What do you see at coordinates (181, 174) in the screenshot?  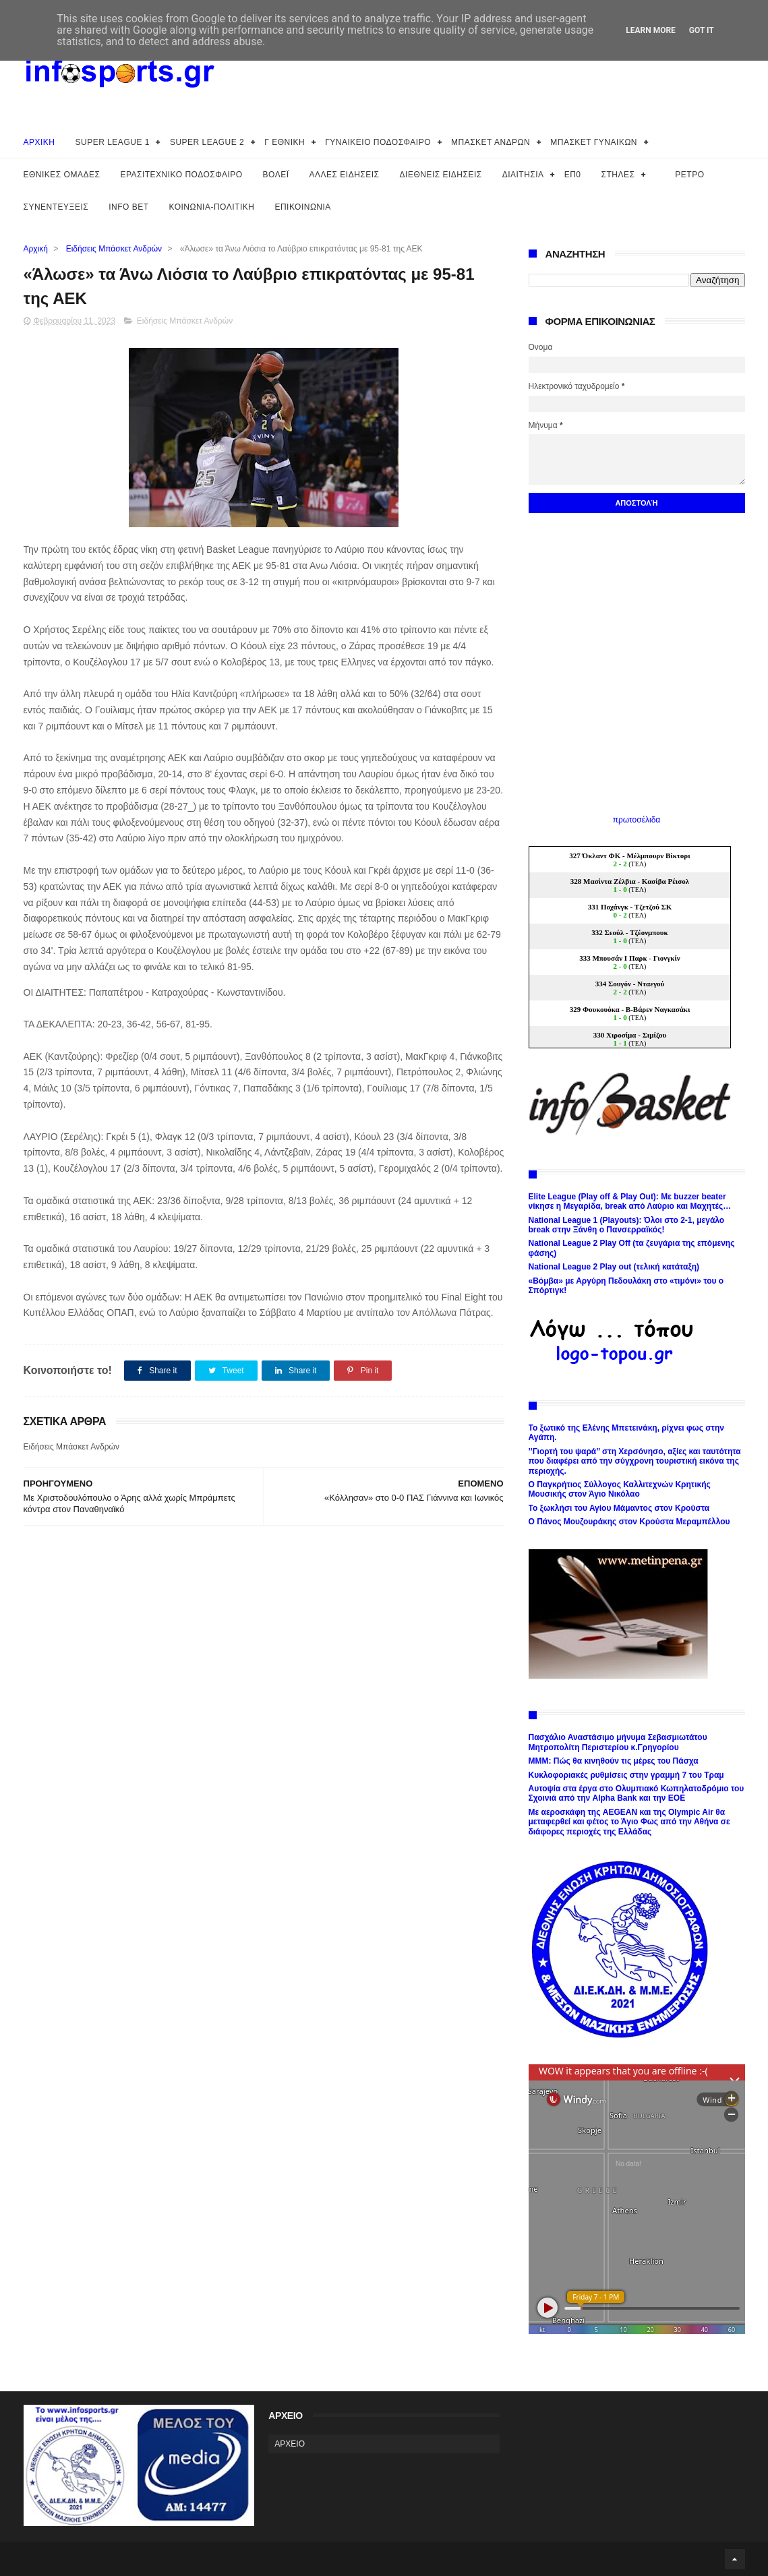 I see `ΕΡΑΣΙΤΕΧΝΙΚΟ ΠΟΔΟΣΦΑΙΡΟ` at bounding box center [181, 174].